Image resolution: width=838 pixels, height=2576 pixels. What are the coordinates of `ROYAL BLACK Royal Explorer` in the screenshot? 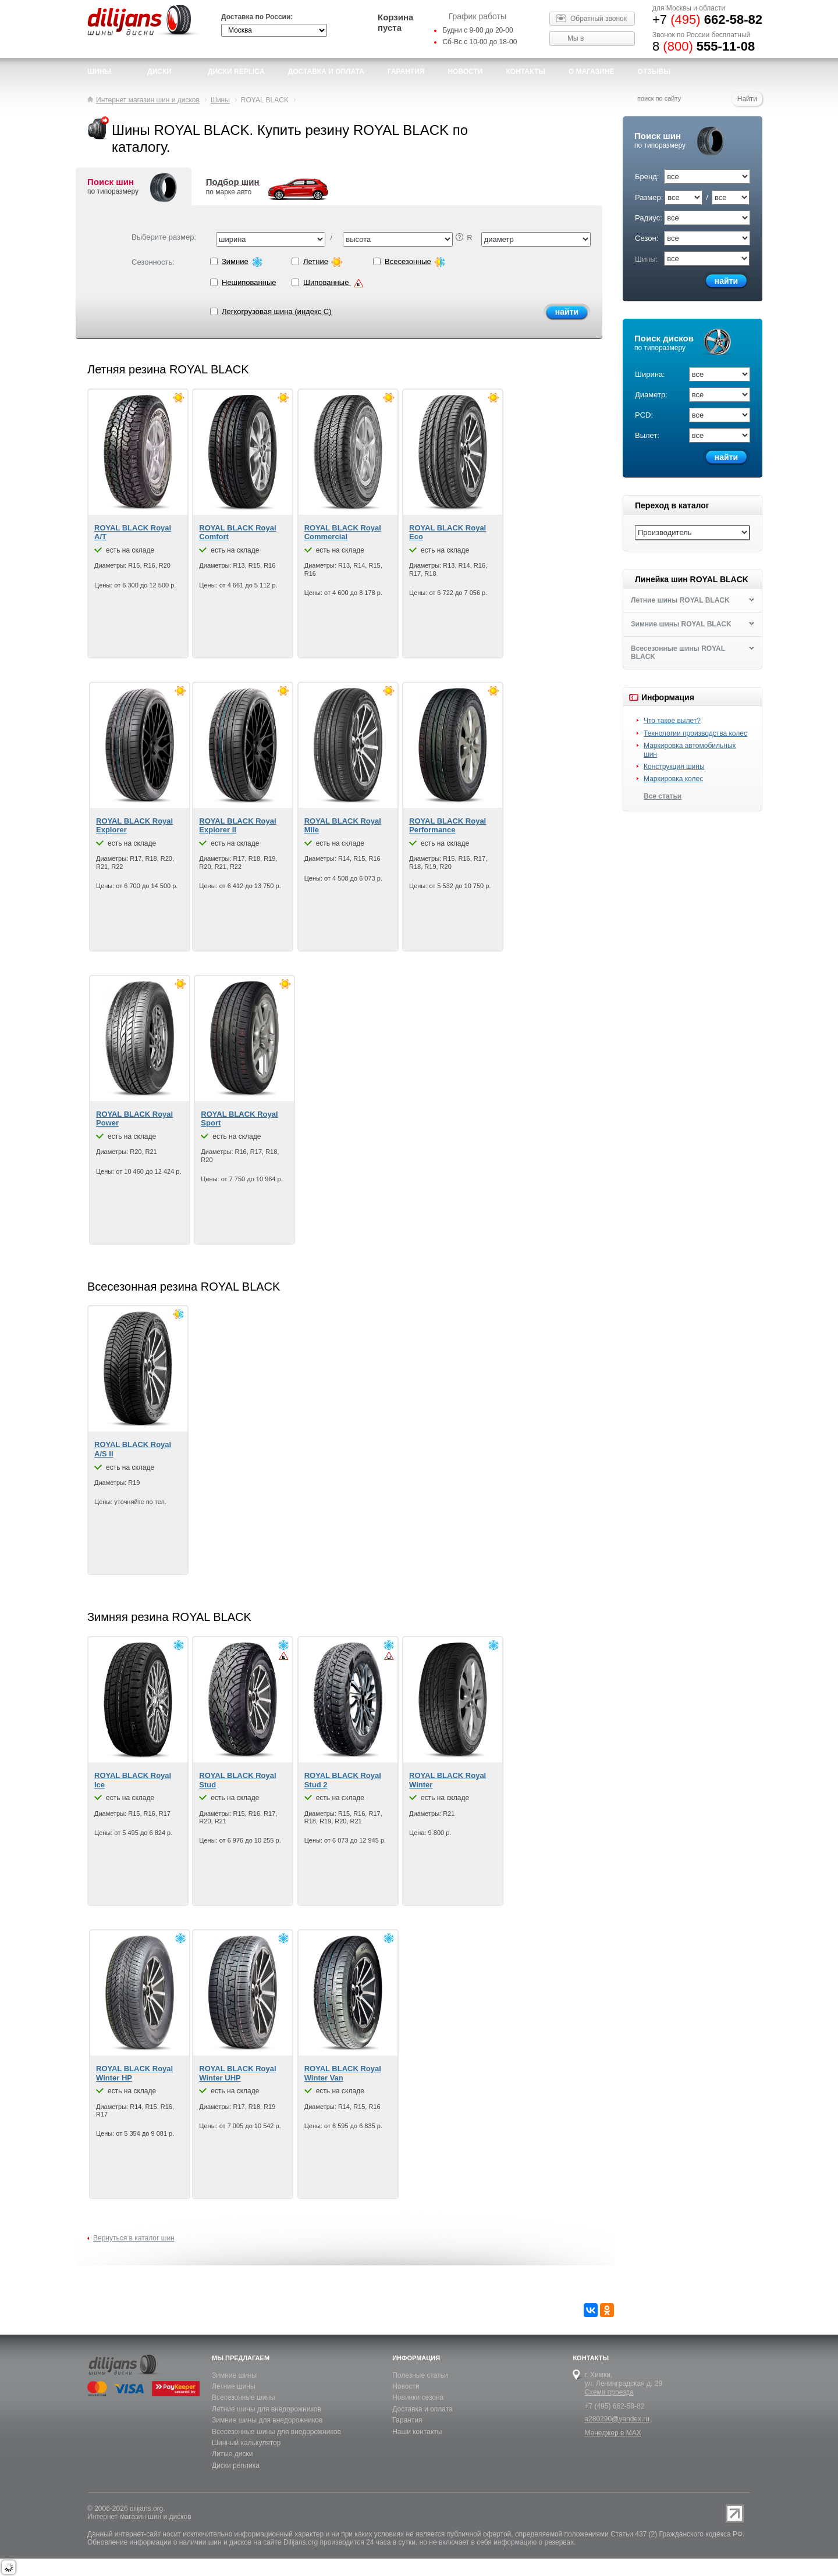 It's located at (134, 826).